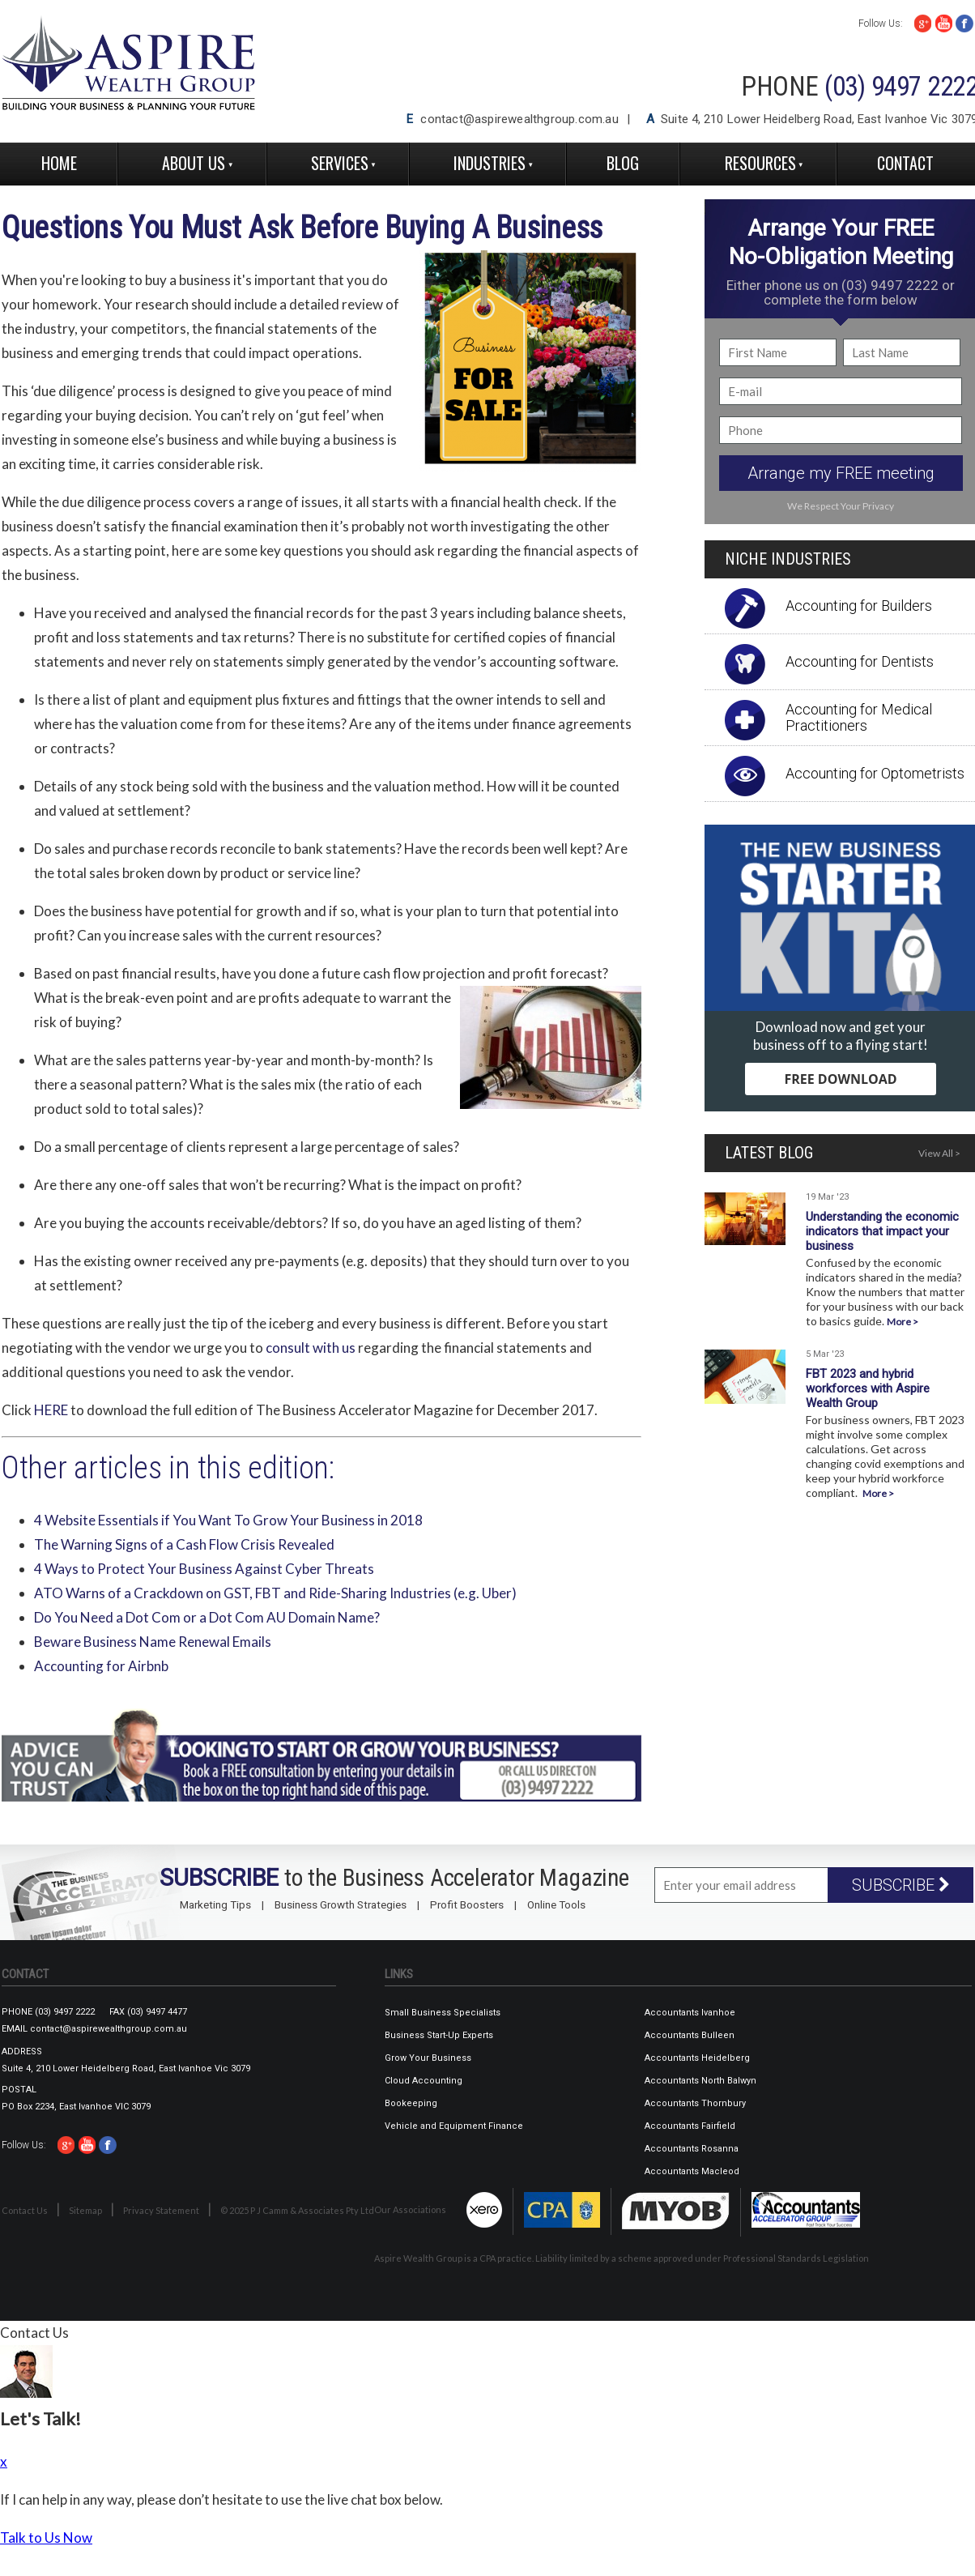 The image size is (975, 2576). What do you see at coordinates (841, 473) in the screenshot?
I see `Arrange my FREE meeting` at bounding box center [841, 473].